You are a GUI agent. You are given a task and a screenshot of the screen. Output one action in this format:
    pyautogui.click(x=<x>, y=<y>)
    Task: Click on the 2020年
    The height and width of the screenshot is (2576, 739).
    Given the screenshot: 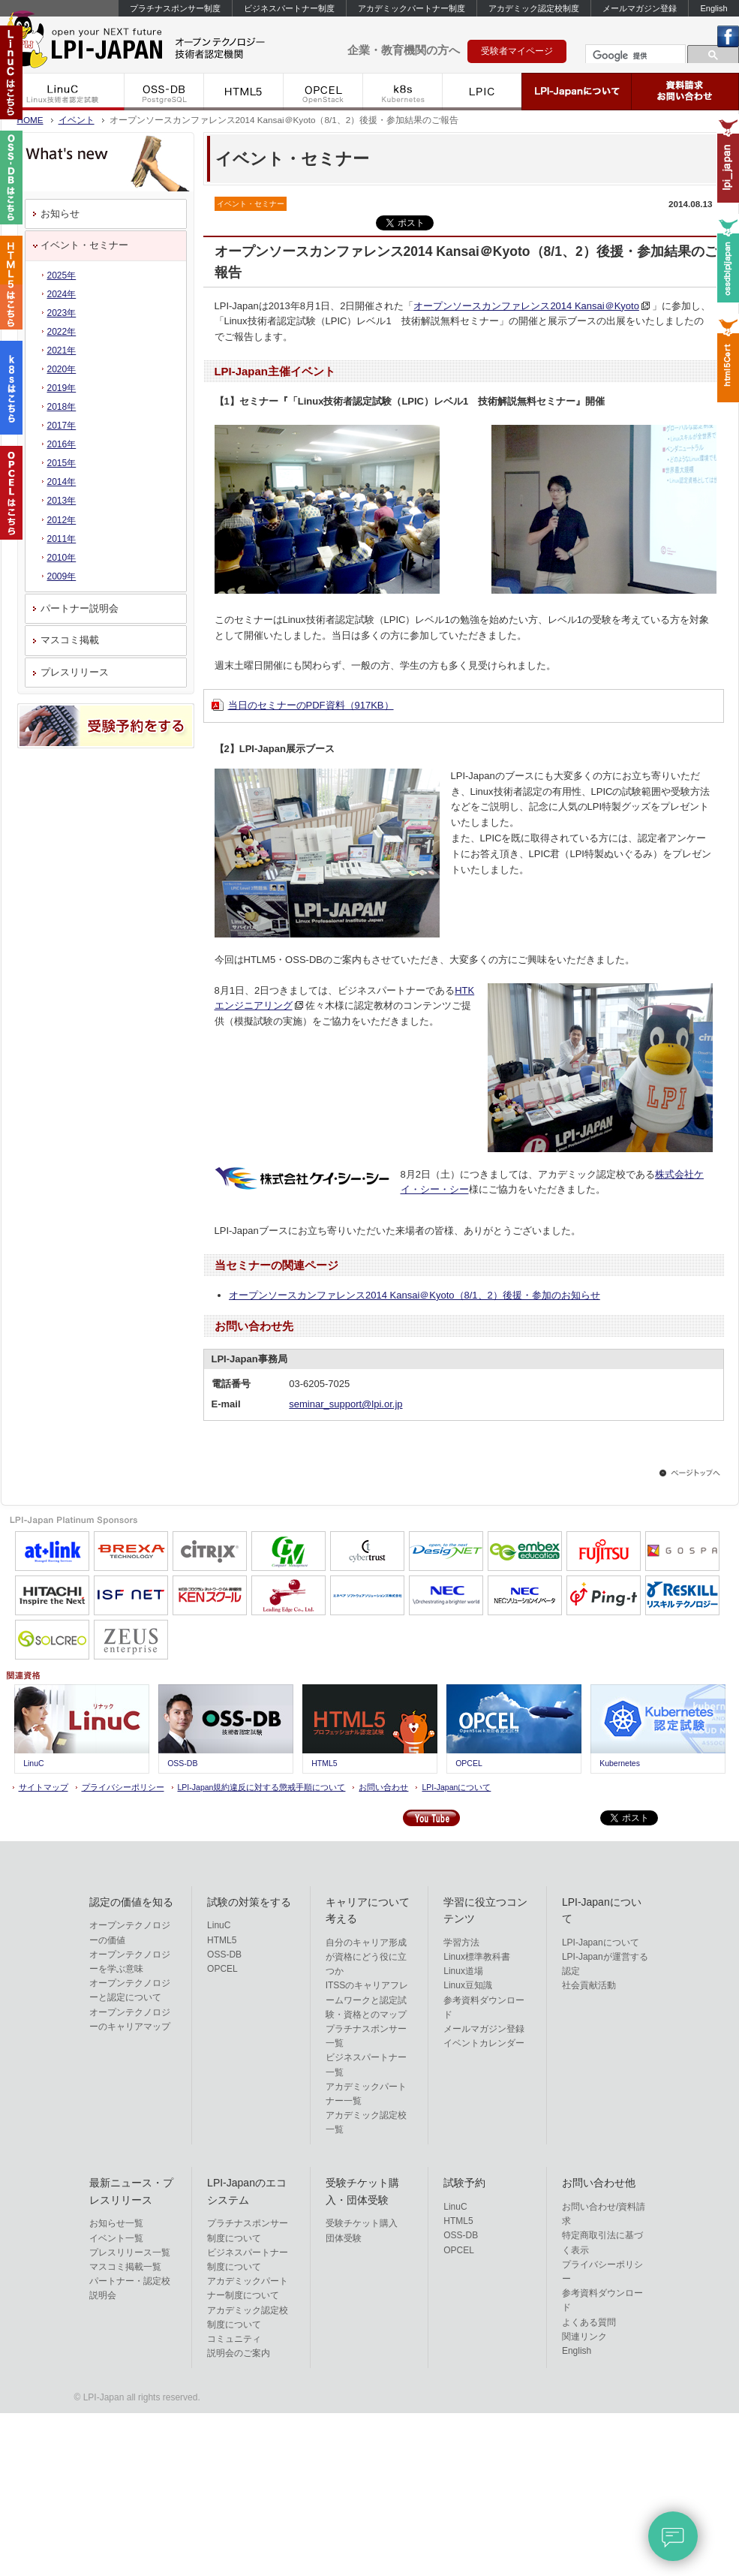 What is the action you would take?
    pyautogui.click(x=62, y=369)
    